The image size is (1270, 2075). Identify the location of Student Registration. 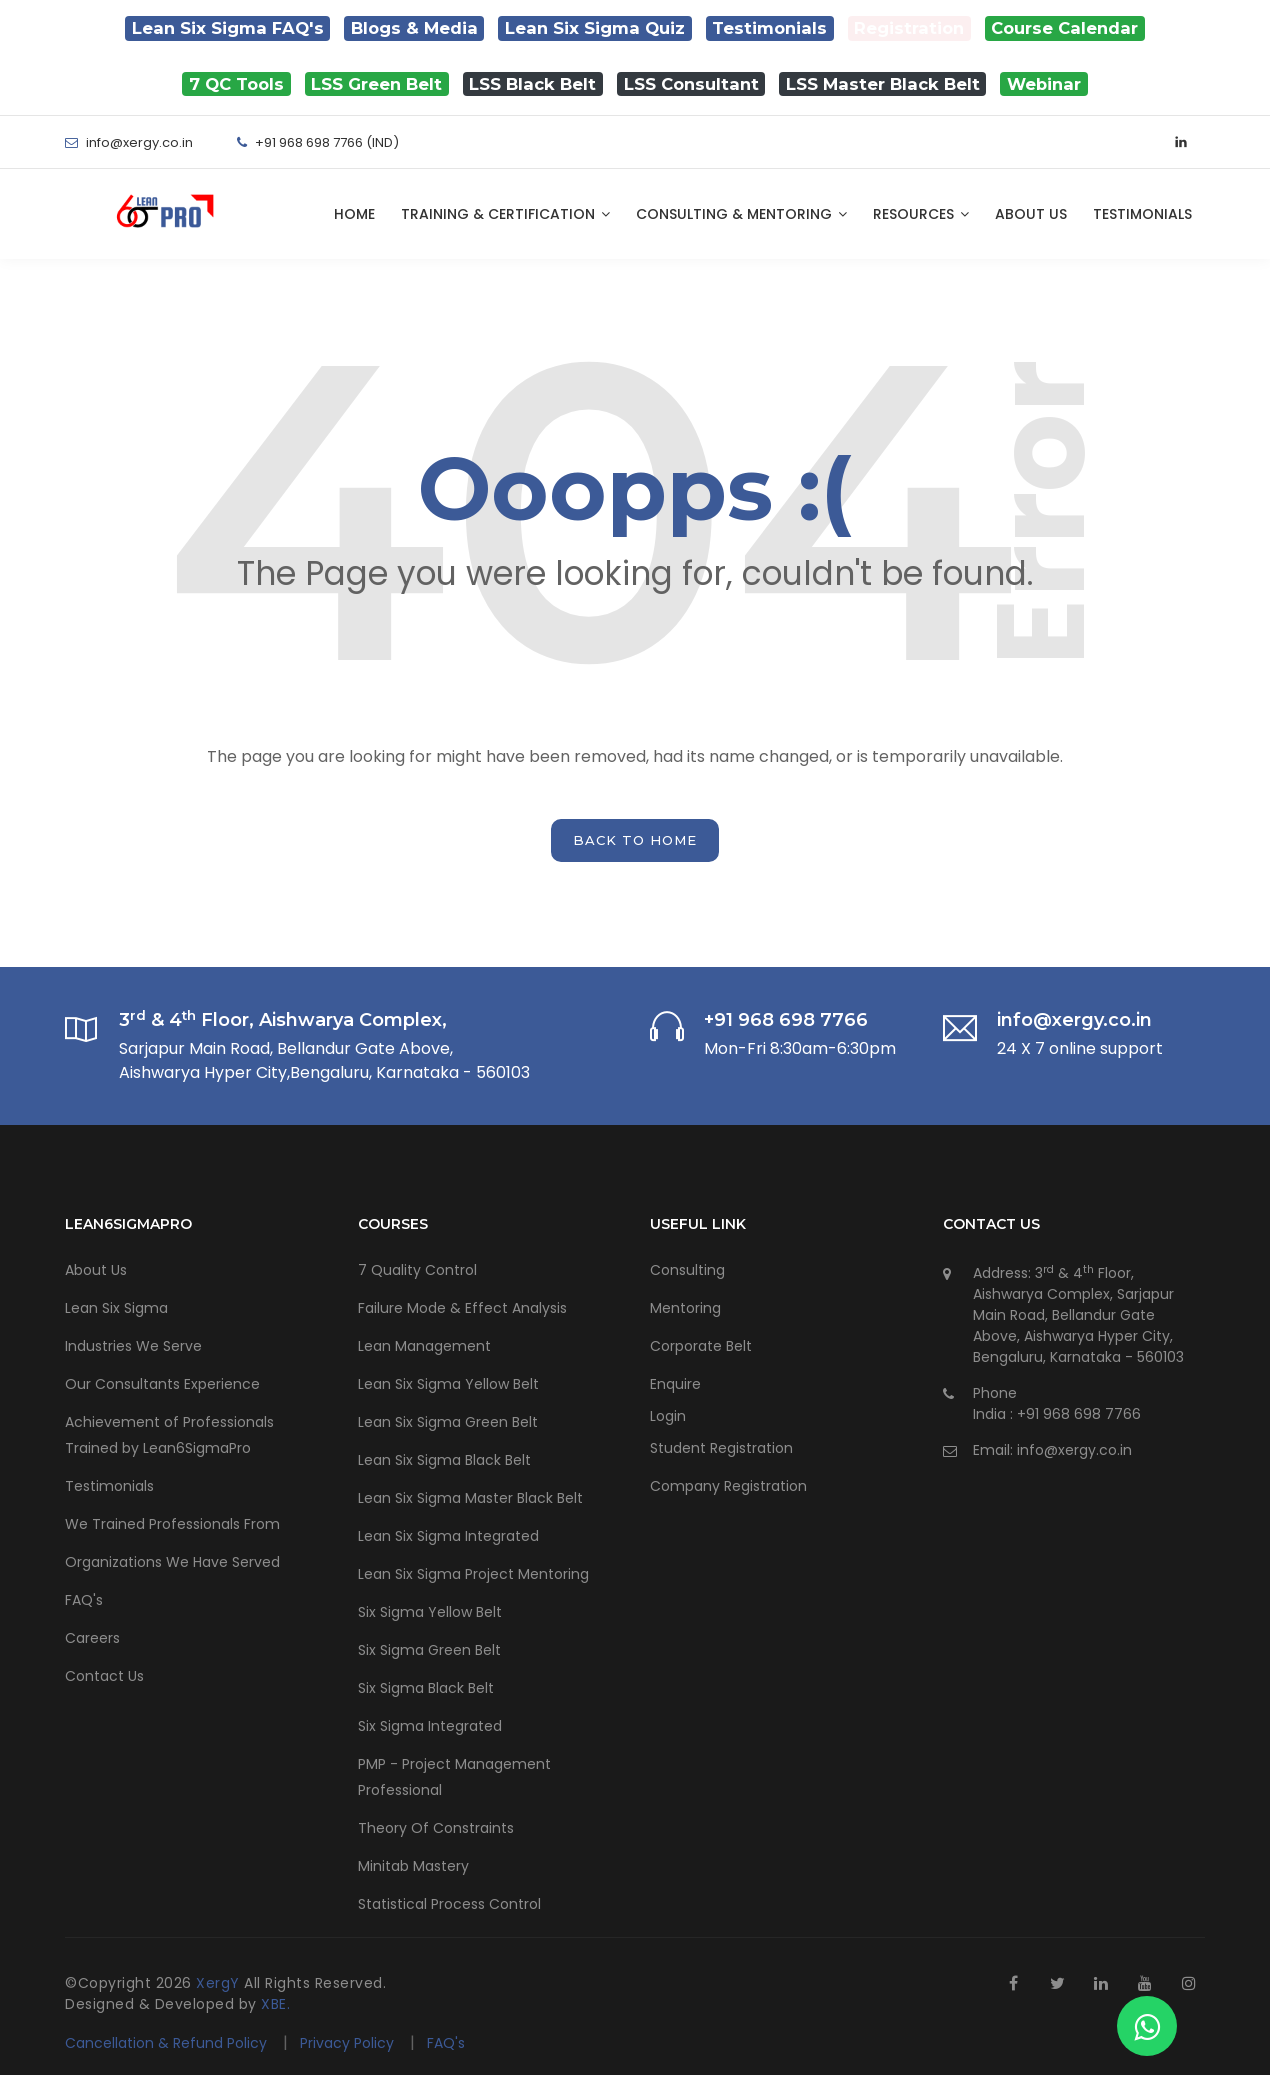
(721, 1448).